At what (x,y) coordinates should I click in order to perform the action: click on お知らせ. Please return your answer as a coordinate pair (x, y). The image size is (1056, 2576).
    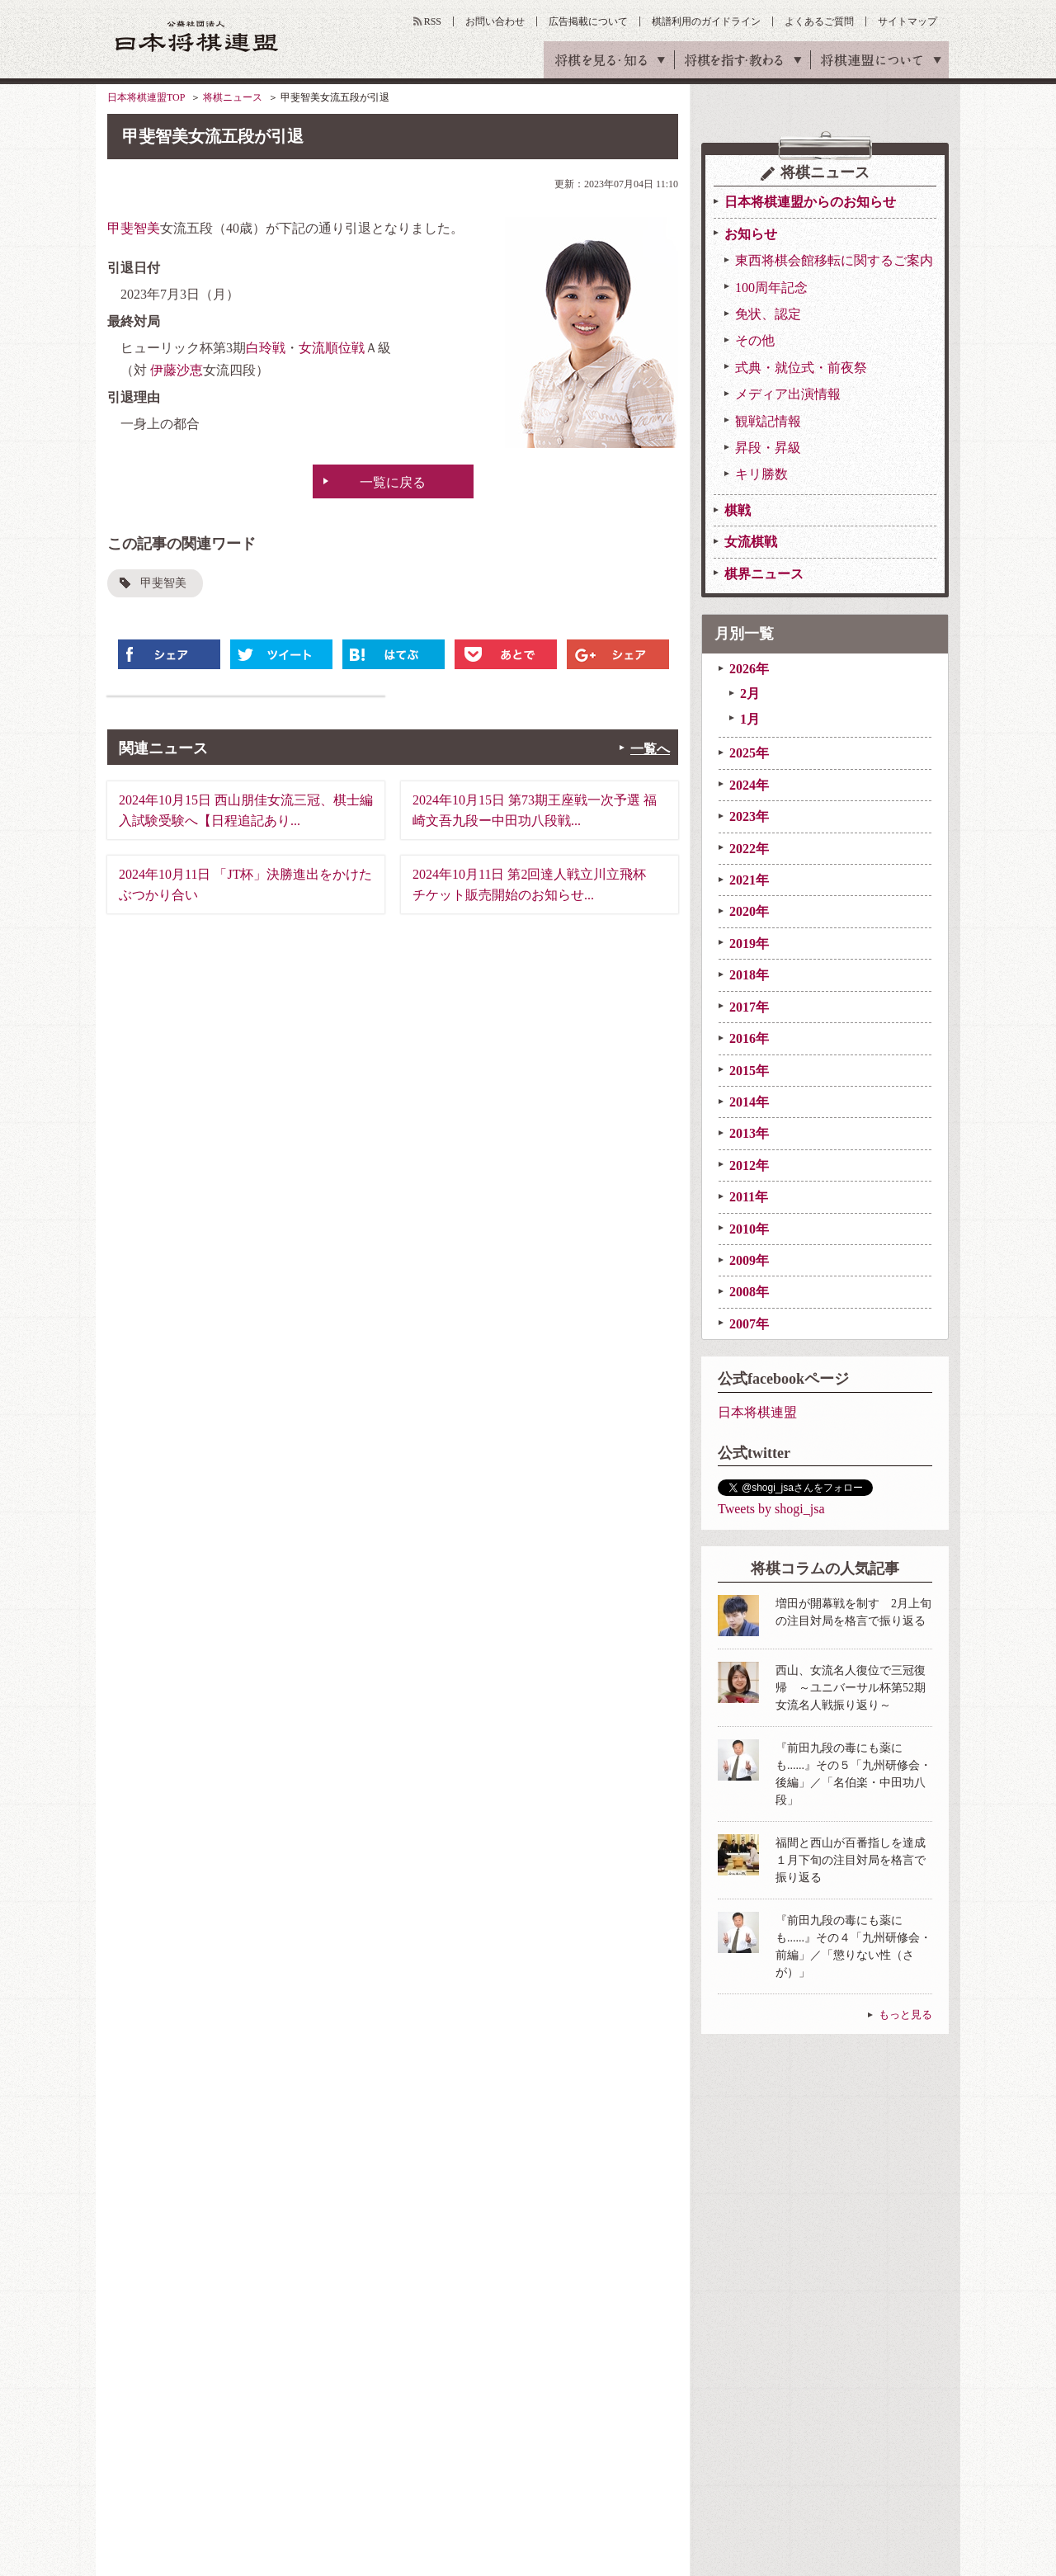
    Looking at the image, I should click on (750, 234).